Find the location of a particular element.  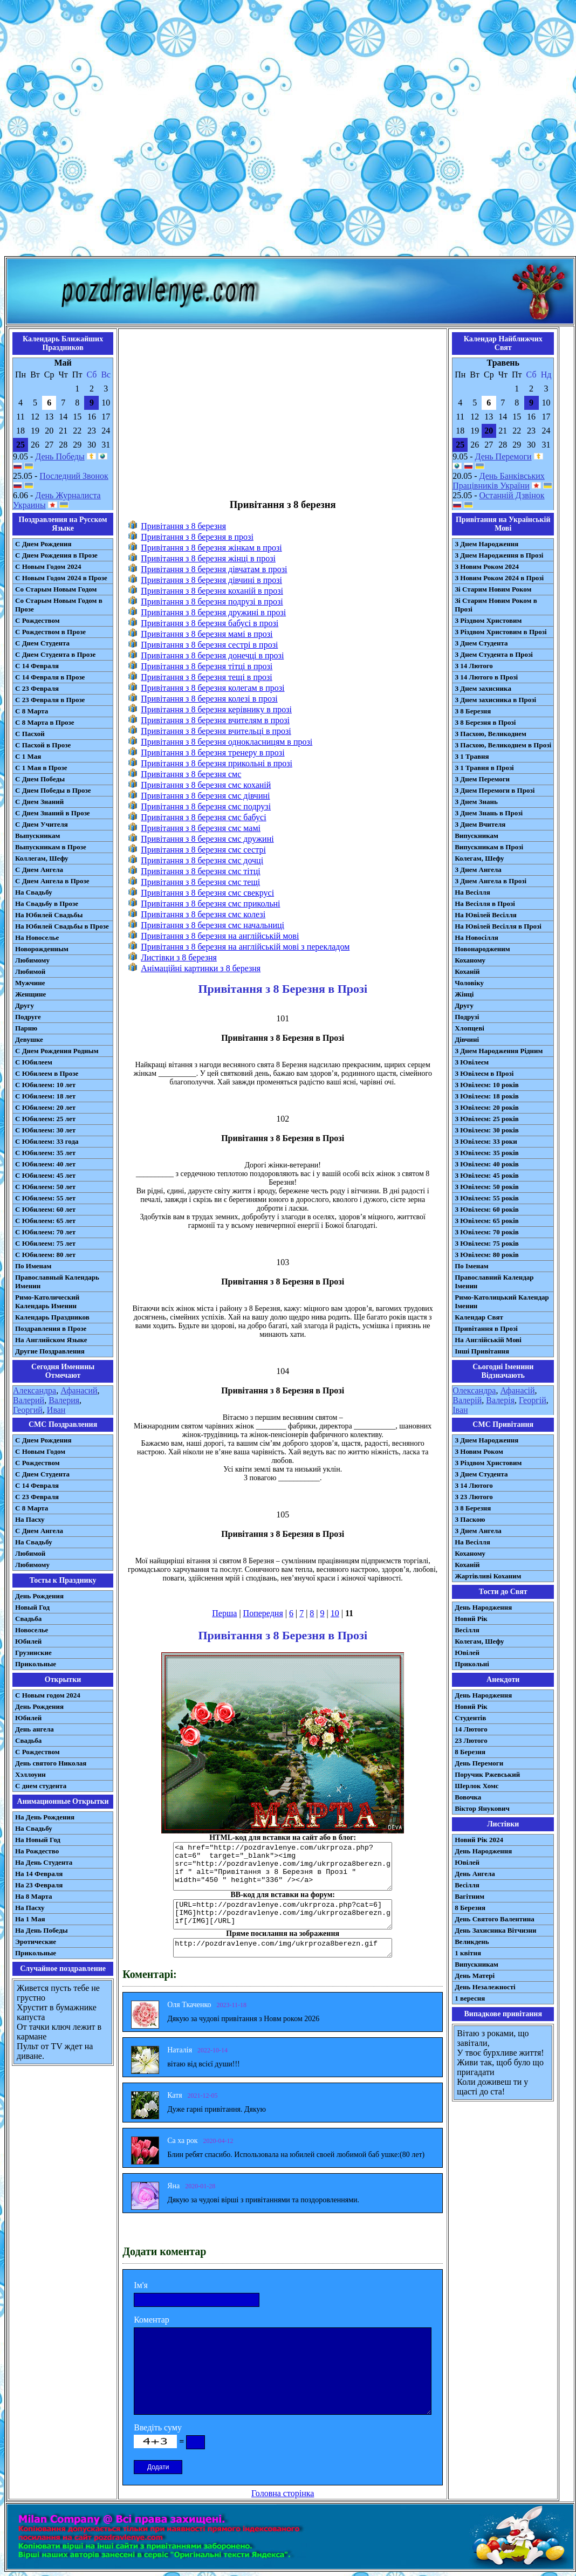

Привітання з 8 березня бабусі в прозі is located at coordinates (209, 623).